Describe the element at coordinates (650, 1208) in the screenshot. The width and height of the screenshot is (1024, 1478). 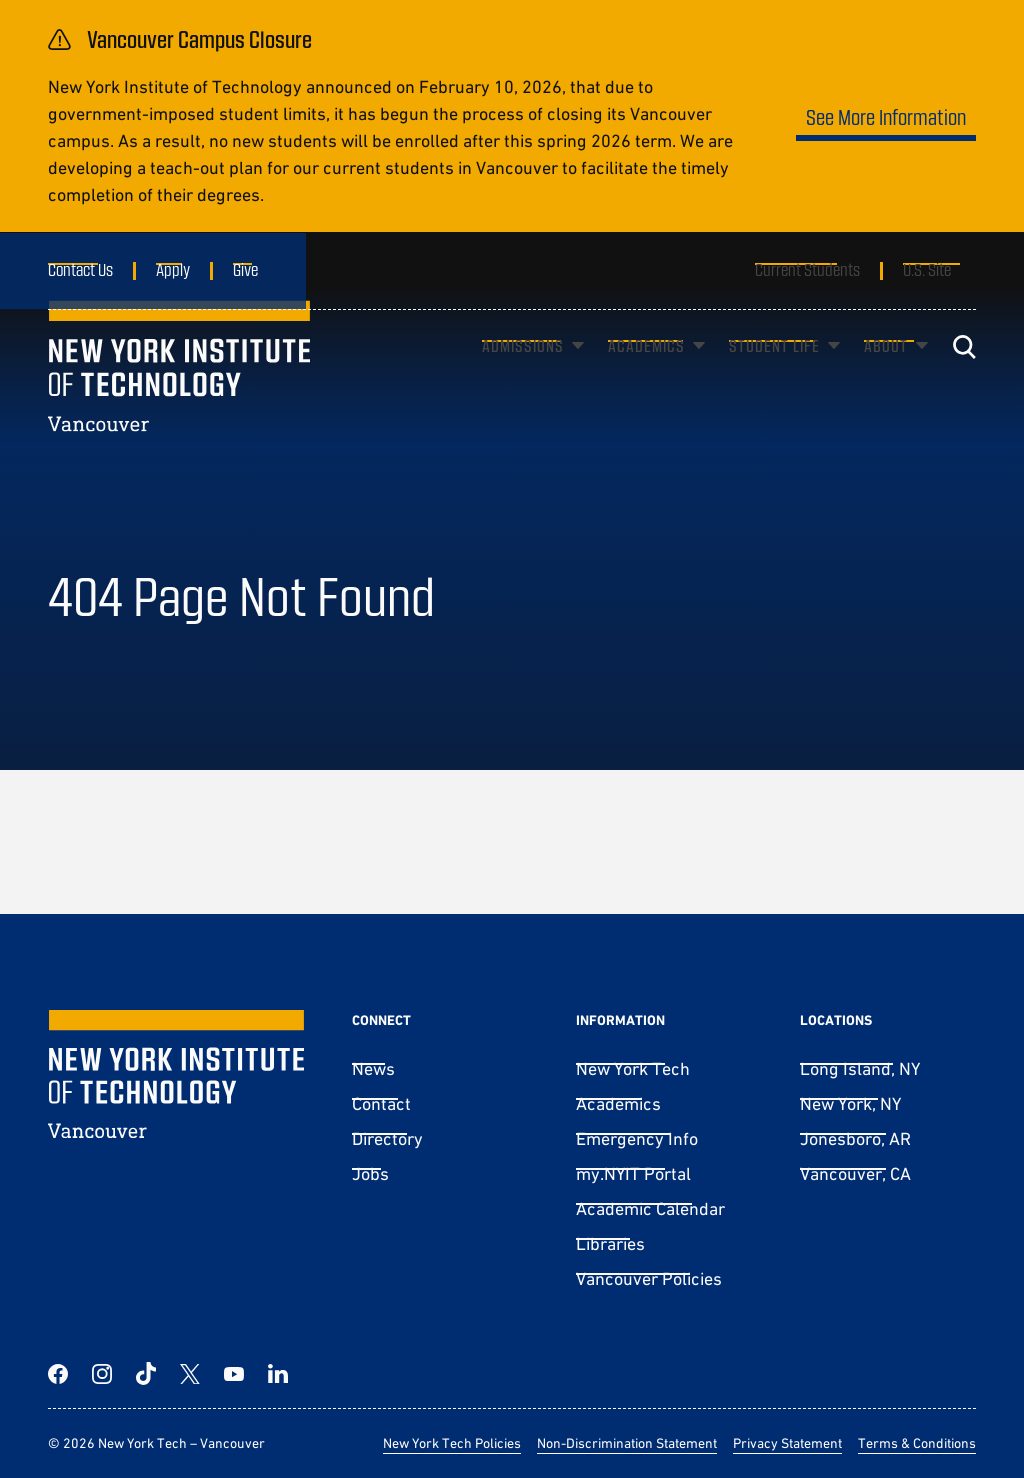
I see `Academic Calendar` at that location.